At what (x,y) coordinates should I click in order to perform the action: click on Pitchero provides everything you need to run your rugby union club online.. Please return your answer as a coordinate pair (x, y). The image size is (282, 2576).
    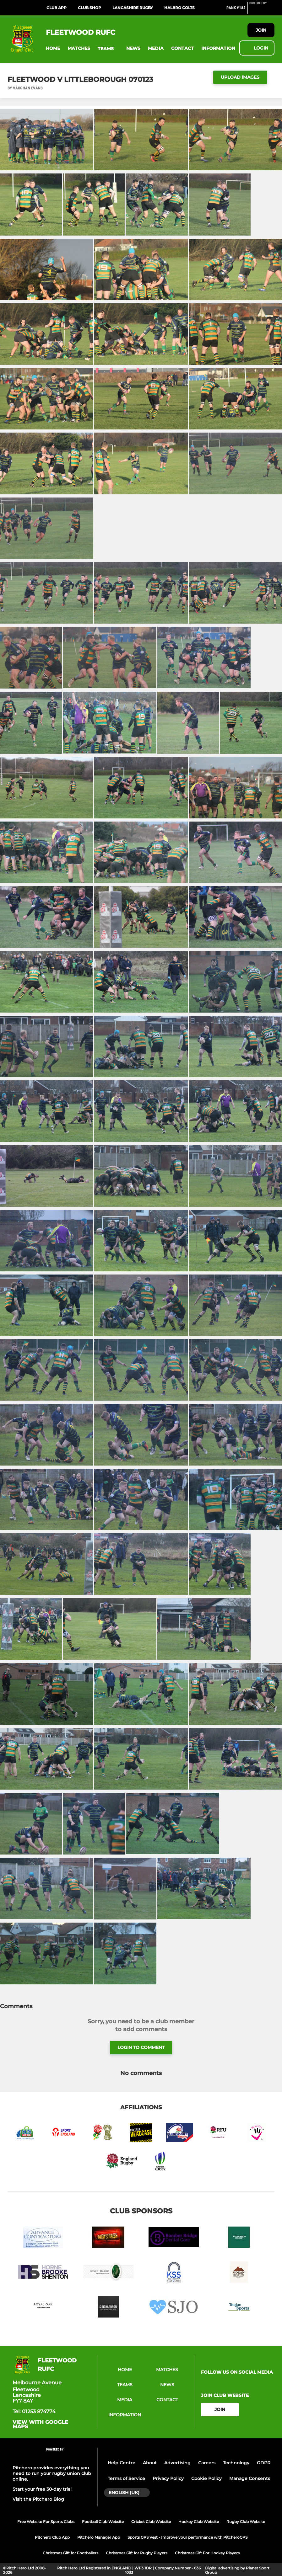
    Looking at the image, I should click on (52, 2473).